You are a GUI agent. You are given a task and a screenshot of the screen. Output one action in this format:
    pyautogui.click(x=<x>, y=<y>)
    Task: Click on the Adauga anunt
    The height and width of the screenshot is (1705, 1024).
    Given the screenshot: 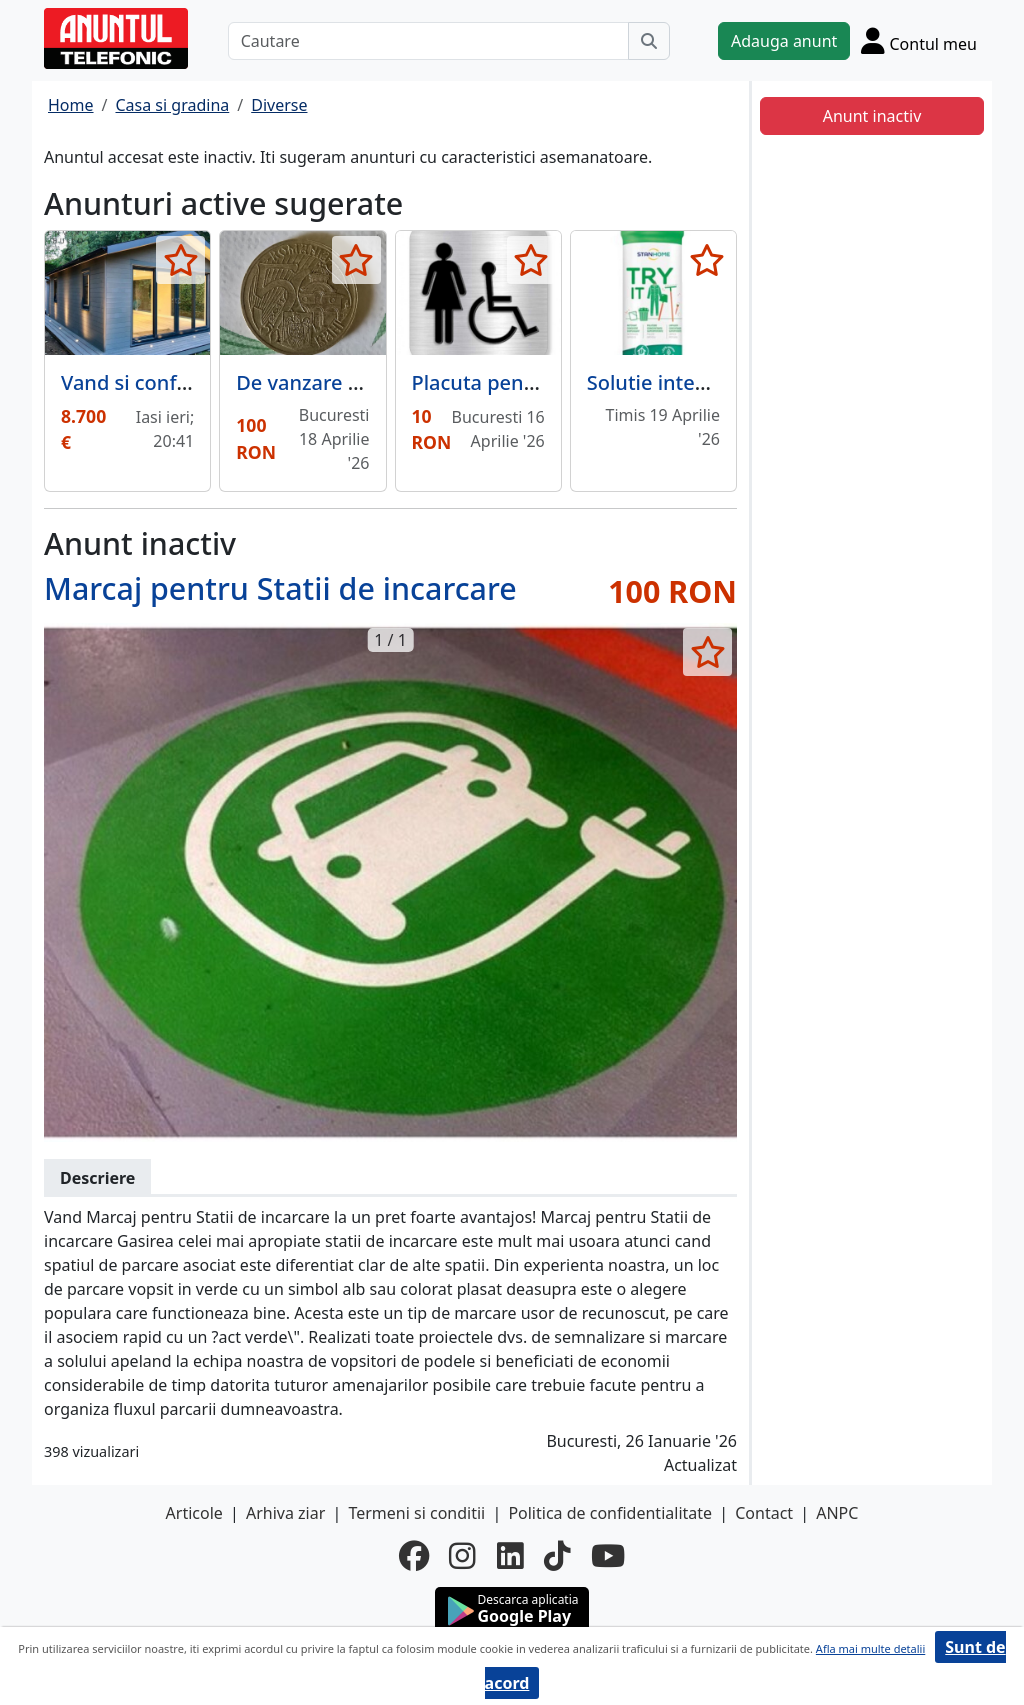 What is the action you would take?
    pyautogui.click(x=784, y=41)
    